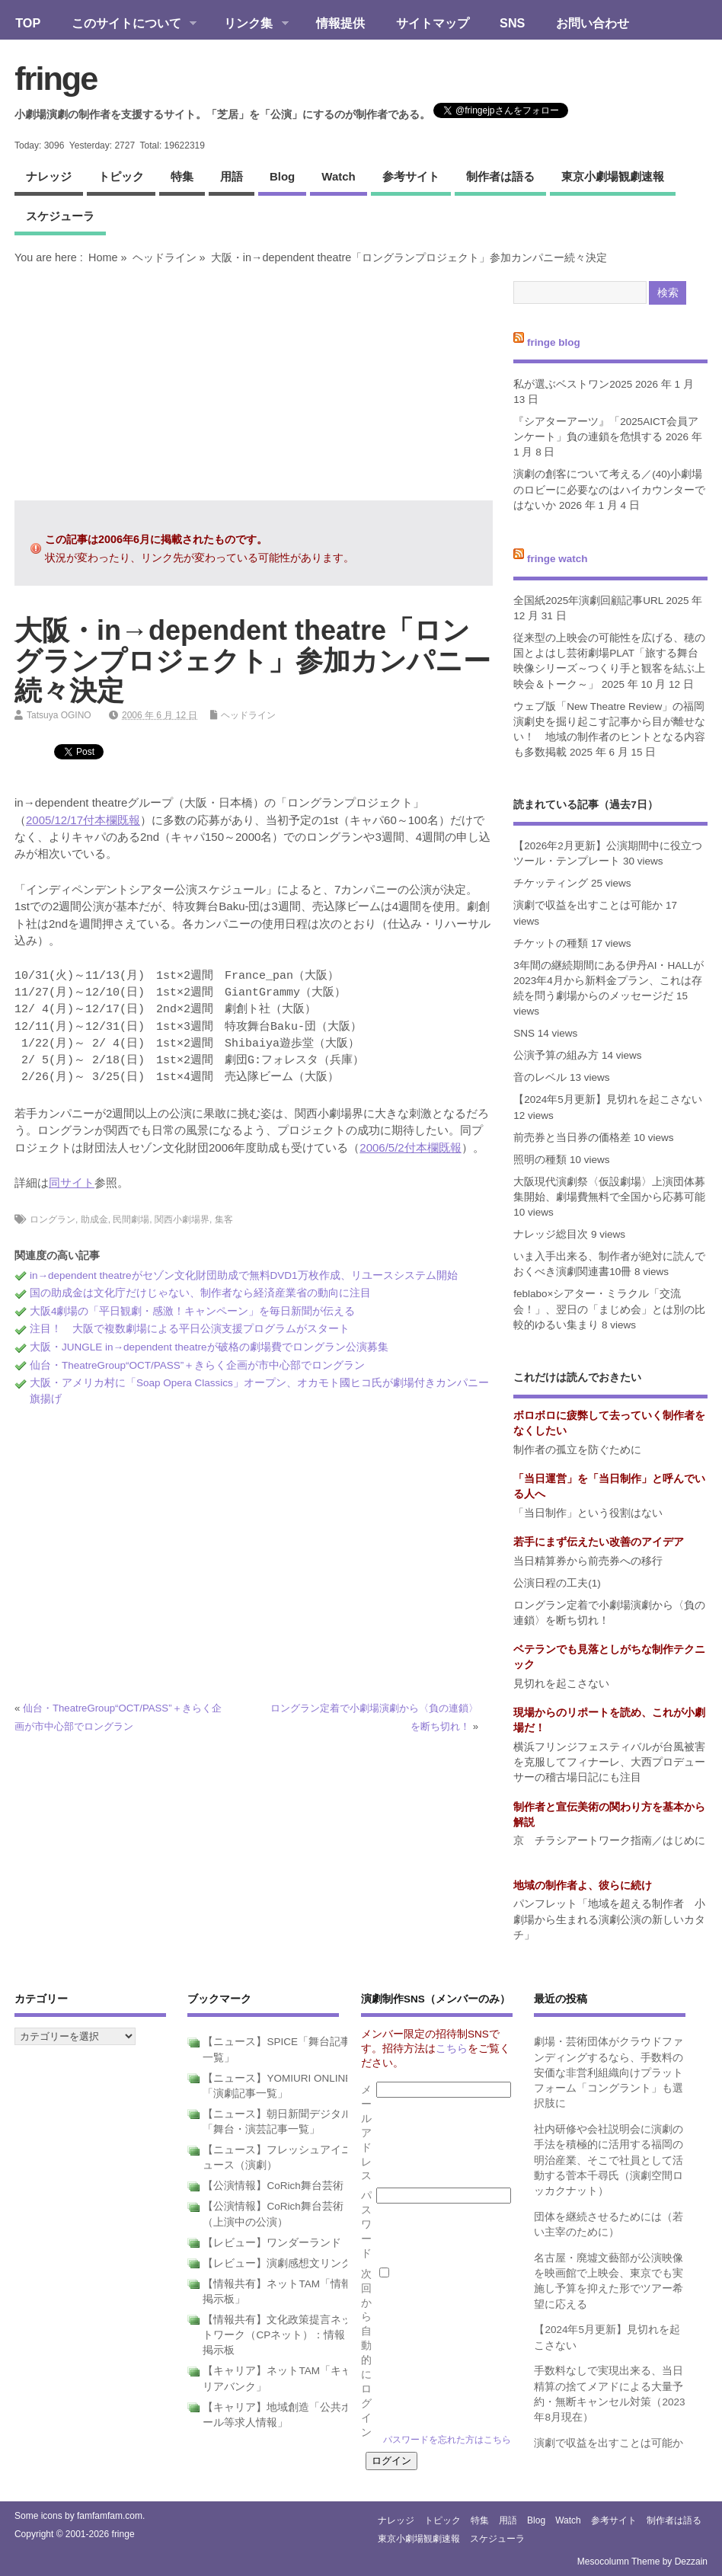 Image resolution: width=722 pixels, height=2576 pixels. Describe the element at coordinates (340, 23) in the screenshot. I see `情報提供` at that location.